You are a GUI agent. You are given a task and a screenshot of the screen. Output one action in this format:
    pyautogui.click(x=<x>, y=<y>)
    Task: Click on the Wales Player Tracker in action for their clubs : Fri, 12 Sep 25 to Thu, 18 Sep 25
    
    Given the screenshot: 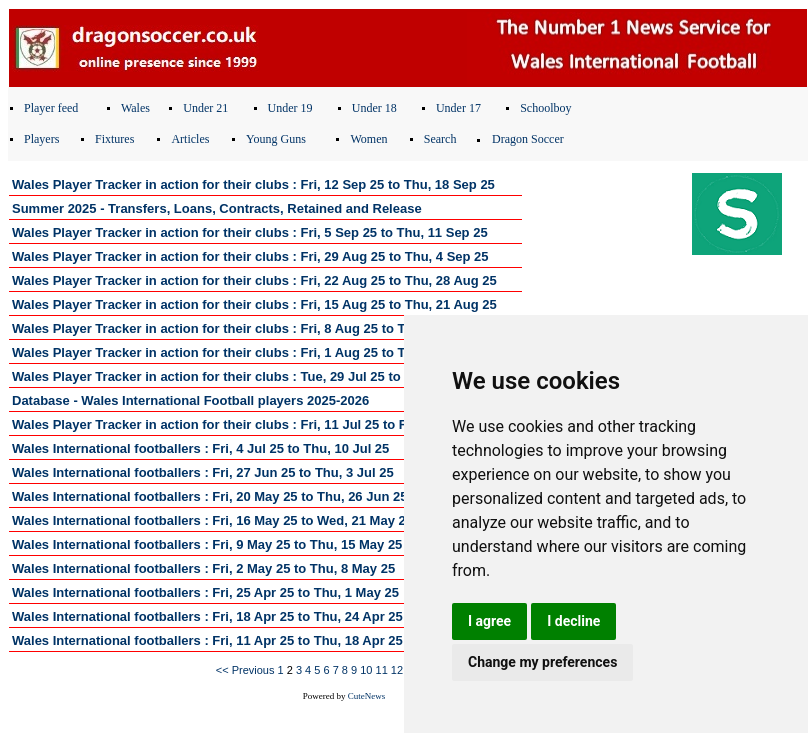 What is the action you would take?
    pyautogui.click(x=253, y=184)
    